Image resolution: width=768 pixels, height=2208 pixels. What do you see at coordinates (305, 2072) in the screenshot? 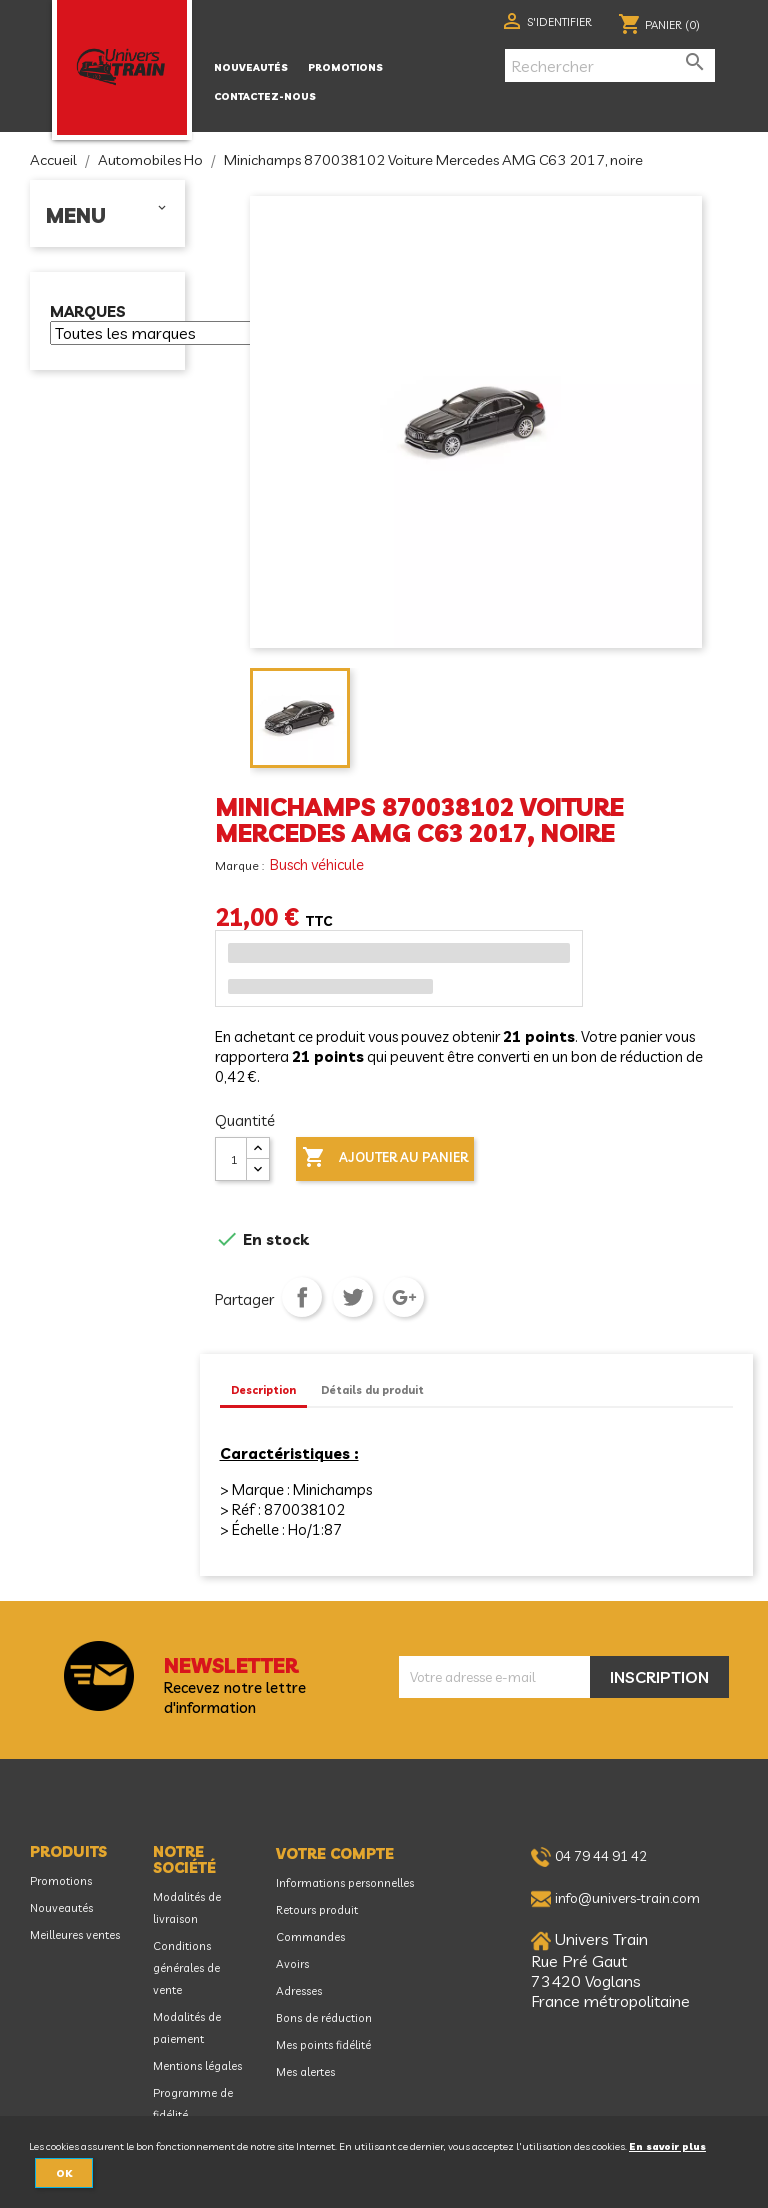
I see `Mes alertes` at bounding box center [305, 2072].